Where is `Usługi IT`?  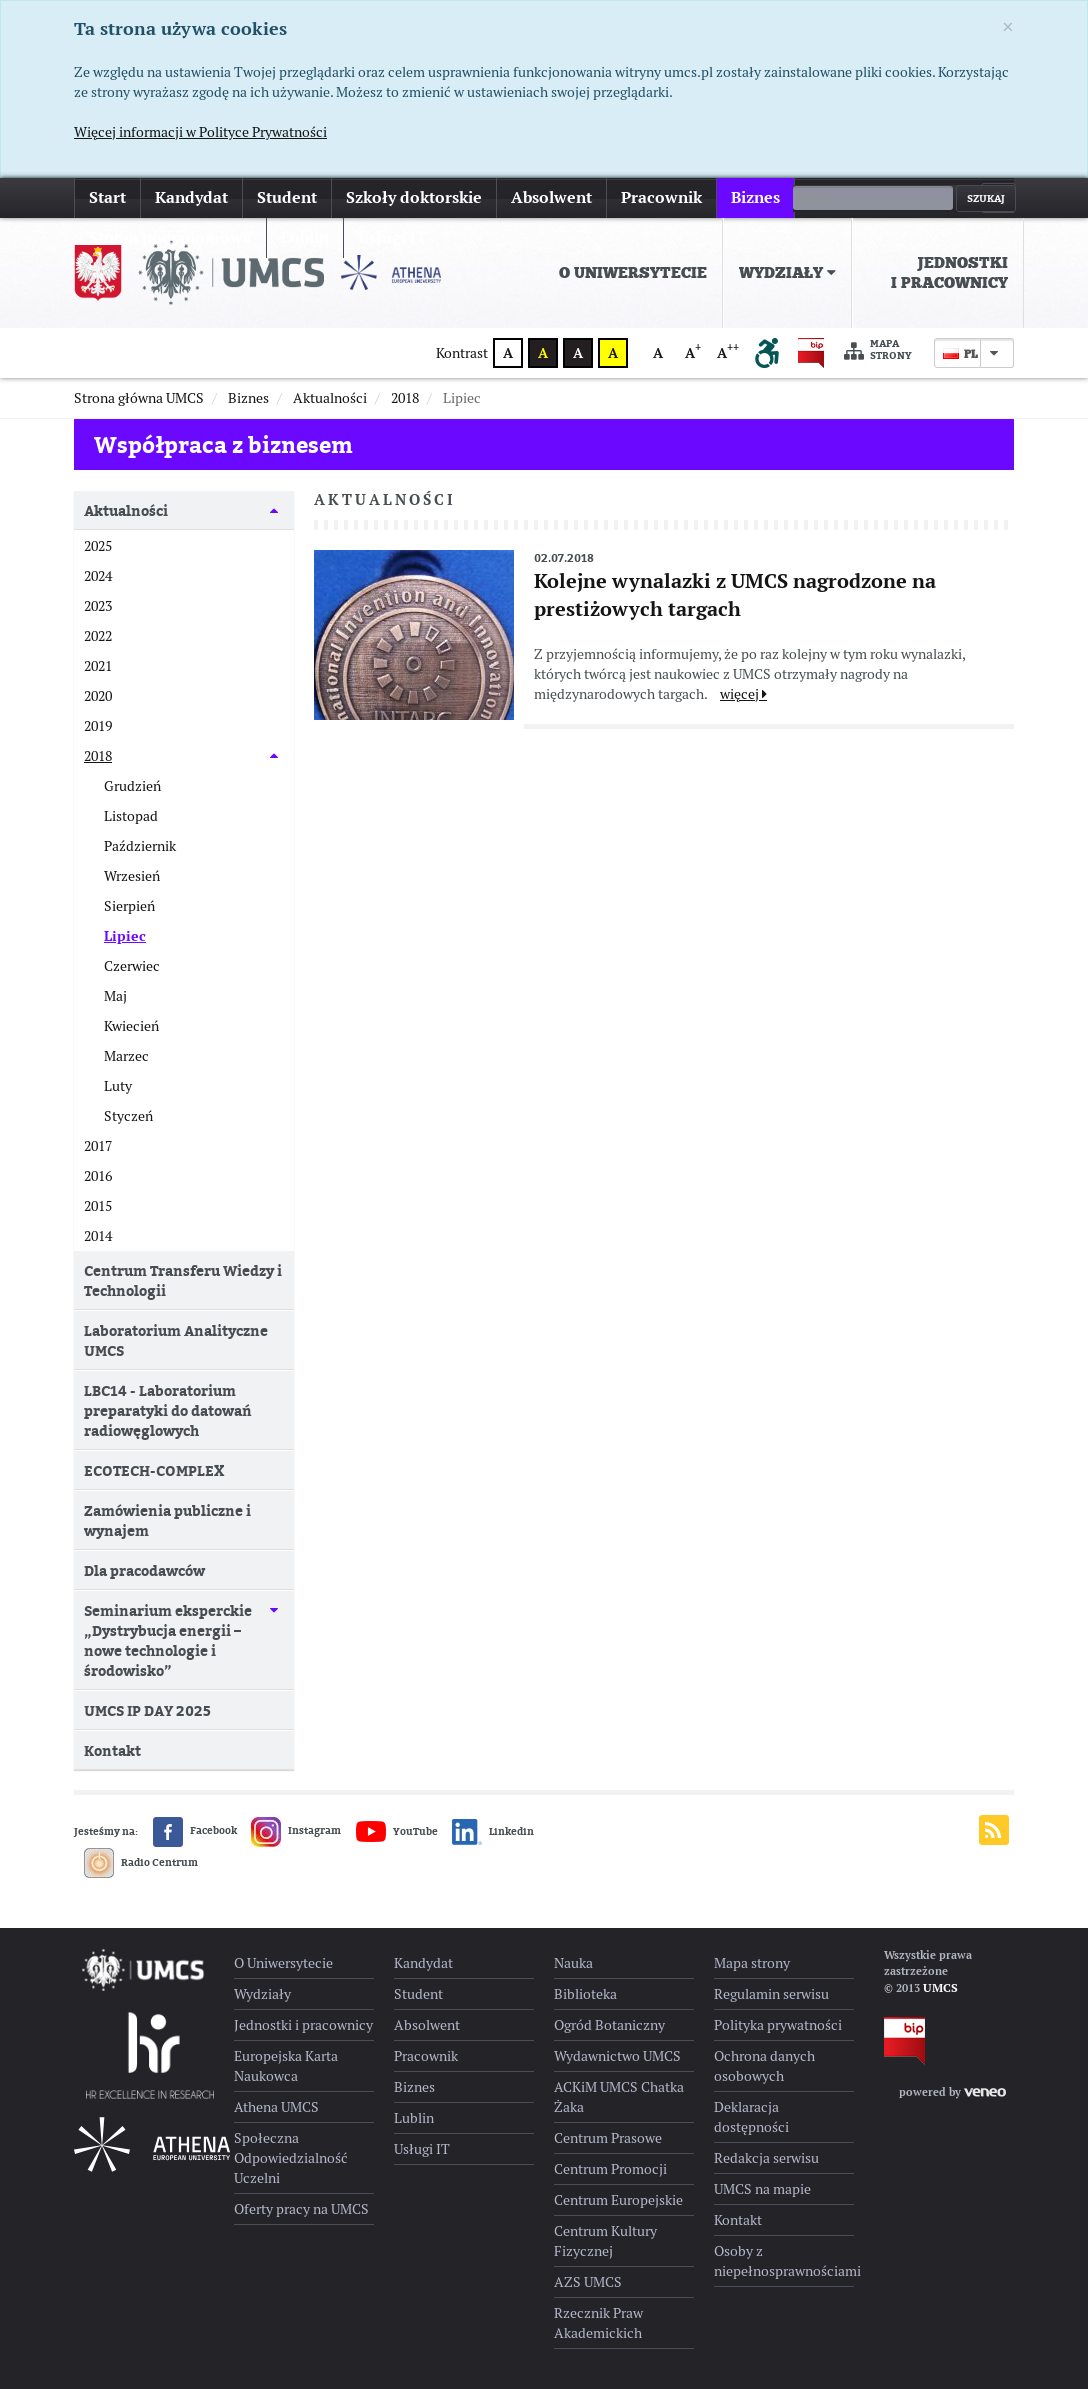 Usługi IT is located at coordinates (422, 2149).